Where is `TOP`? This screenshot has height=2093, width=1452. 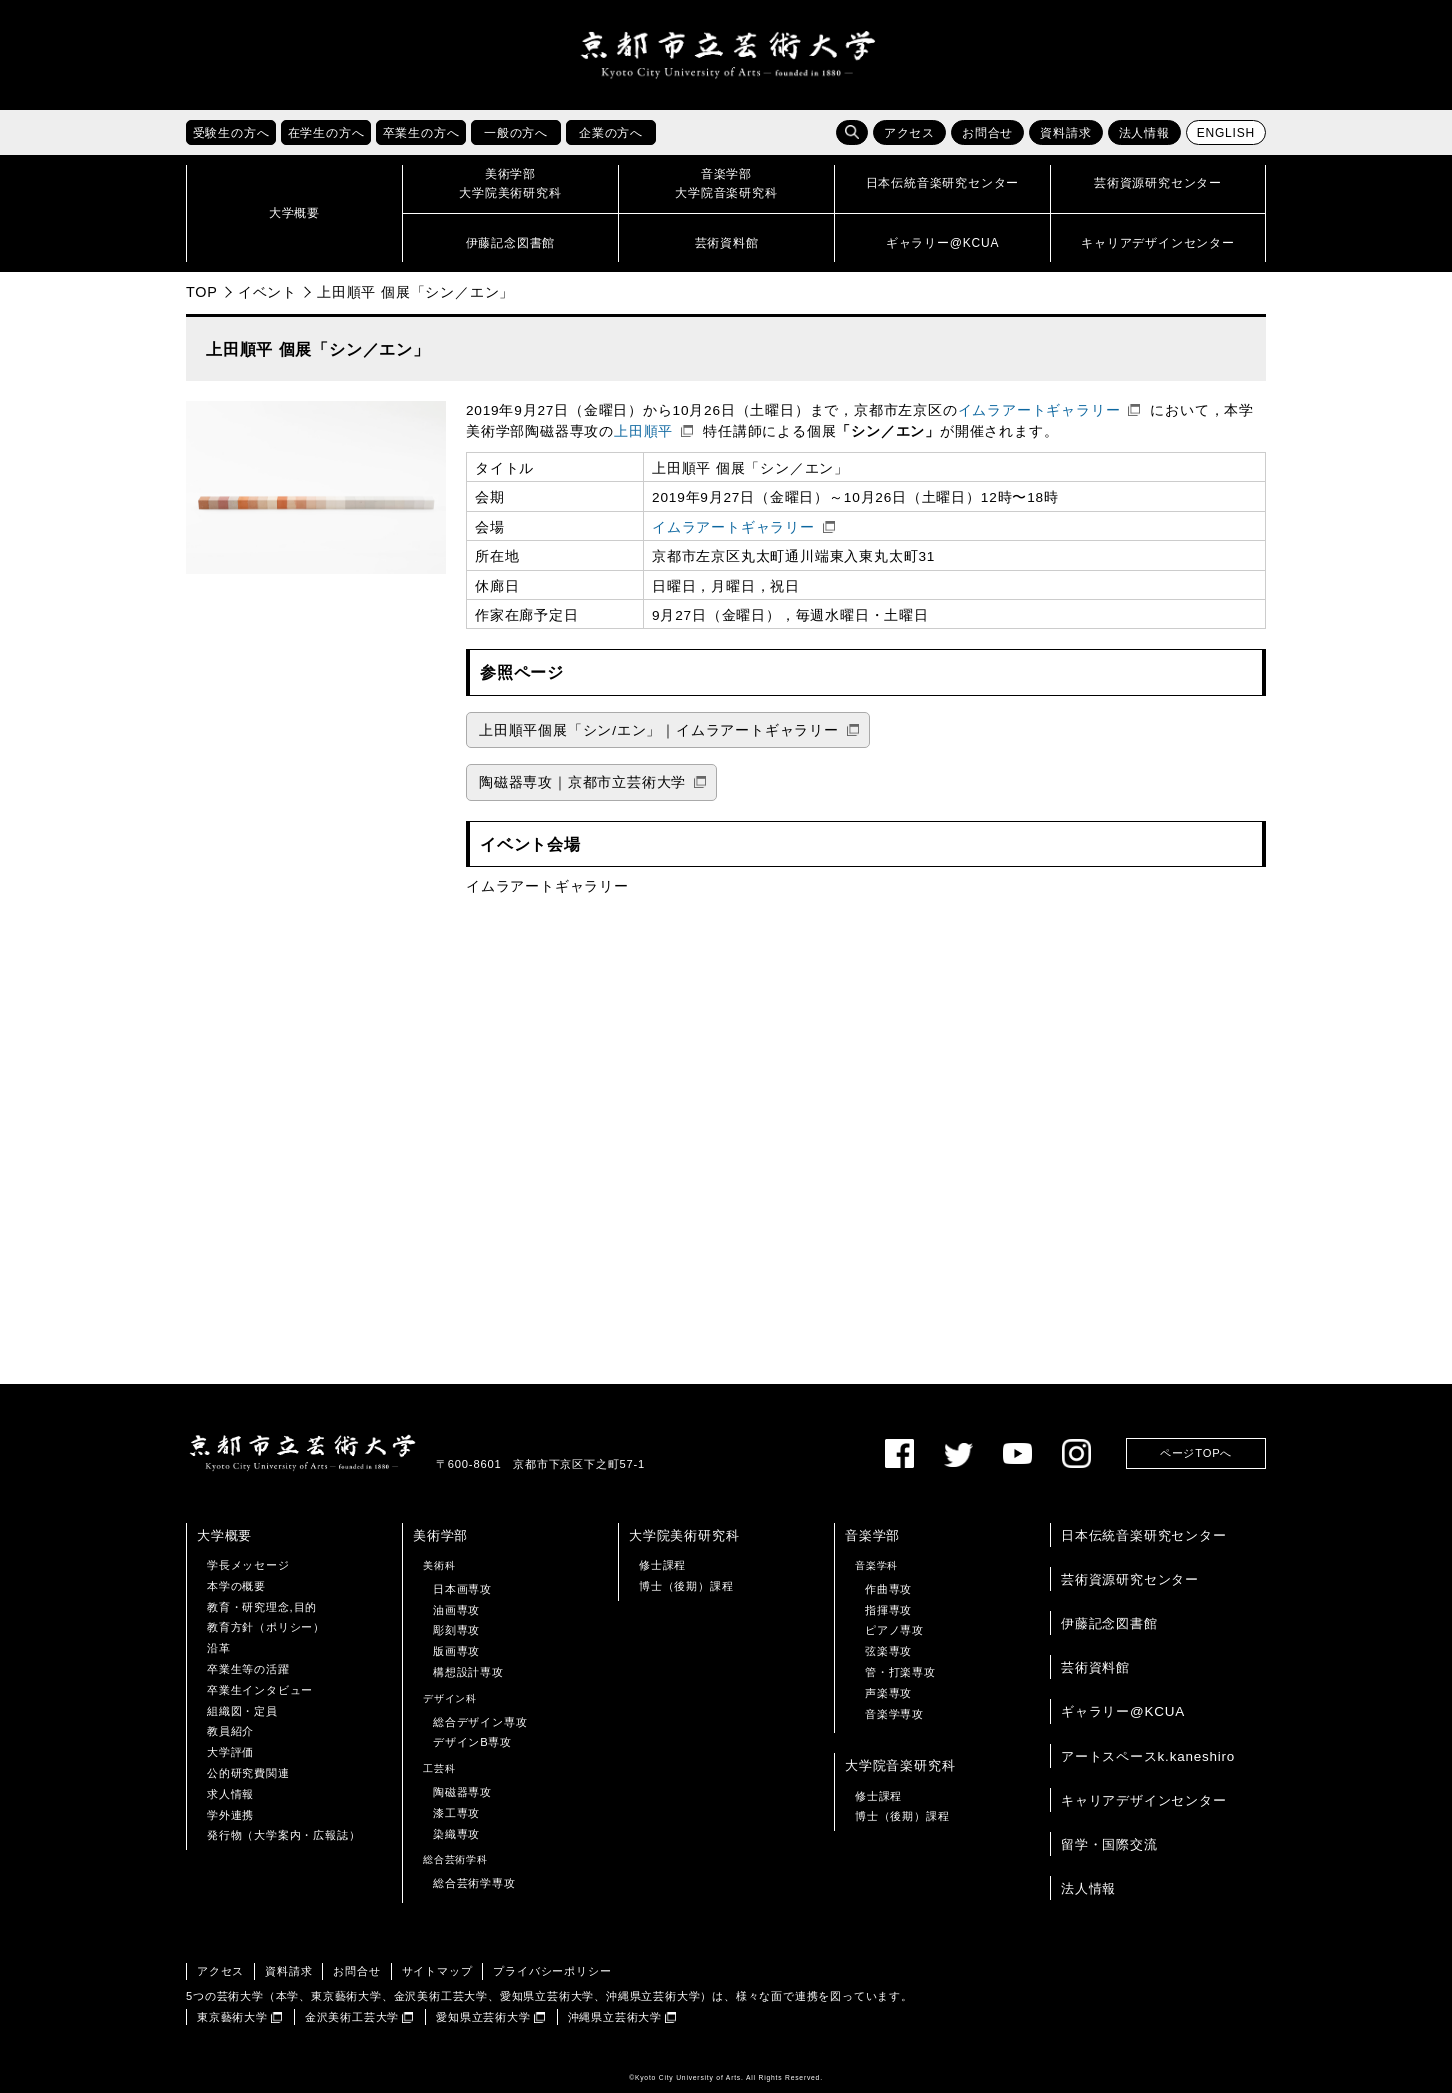
TOP is located at coordinates (202, 292).